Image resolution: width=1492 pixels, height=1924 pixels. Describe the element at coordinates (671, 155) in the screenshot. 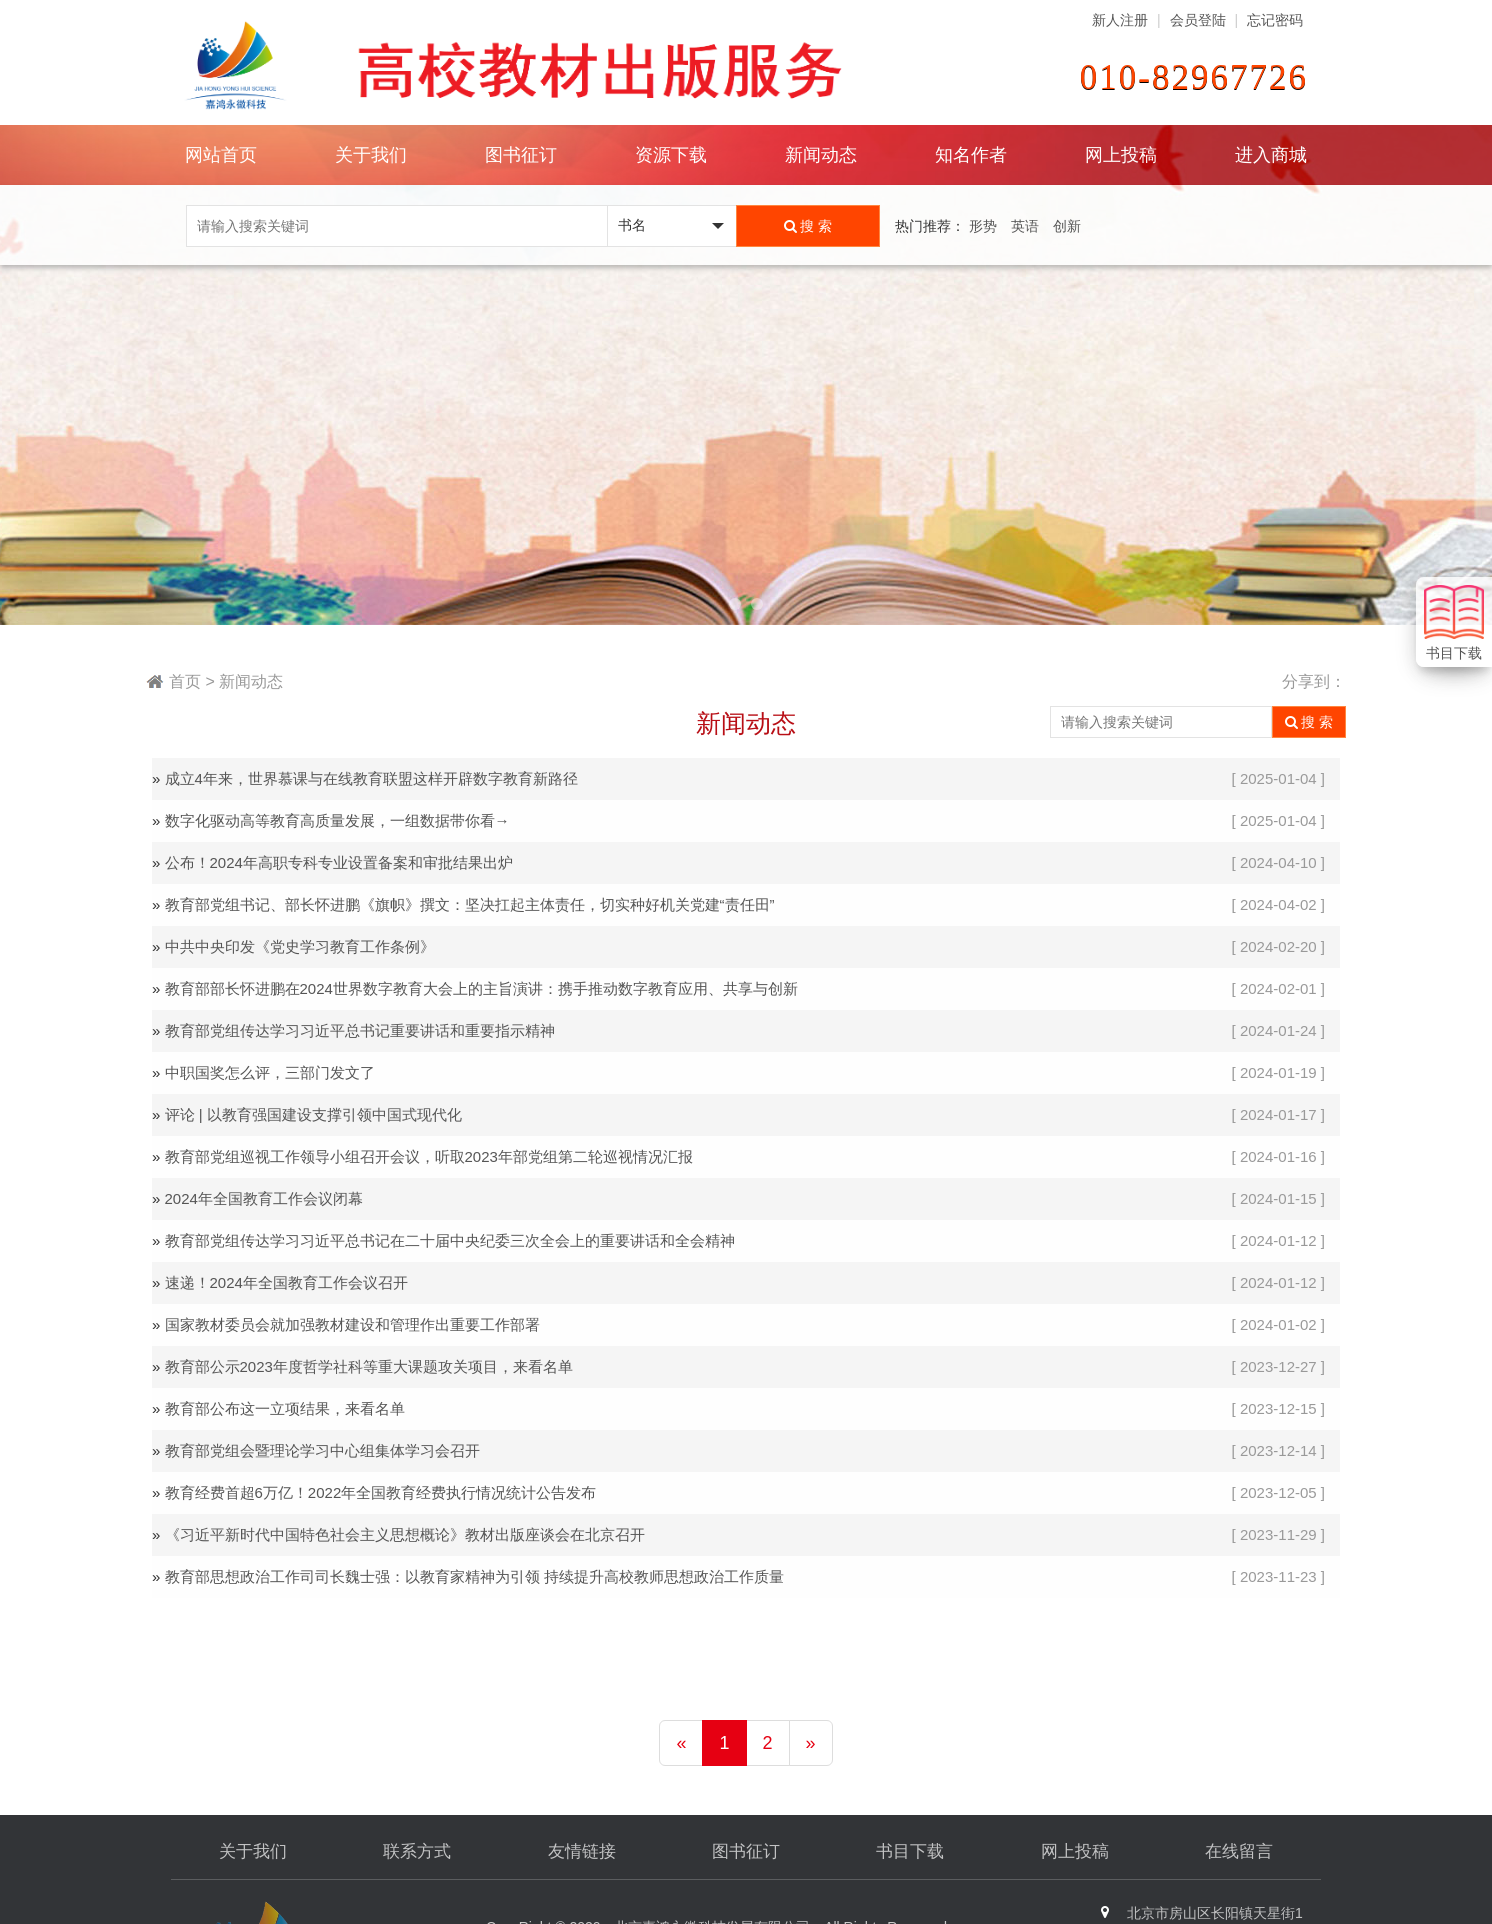

I see `资源下载` at that location.